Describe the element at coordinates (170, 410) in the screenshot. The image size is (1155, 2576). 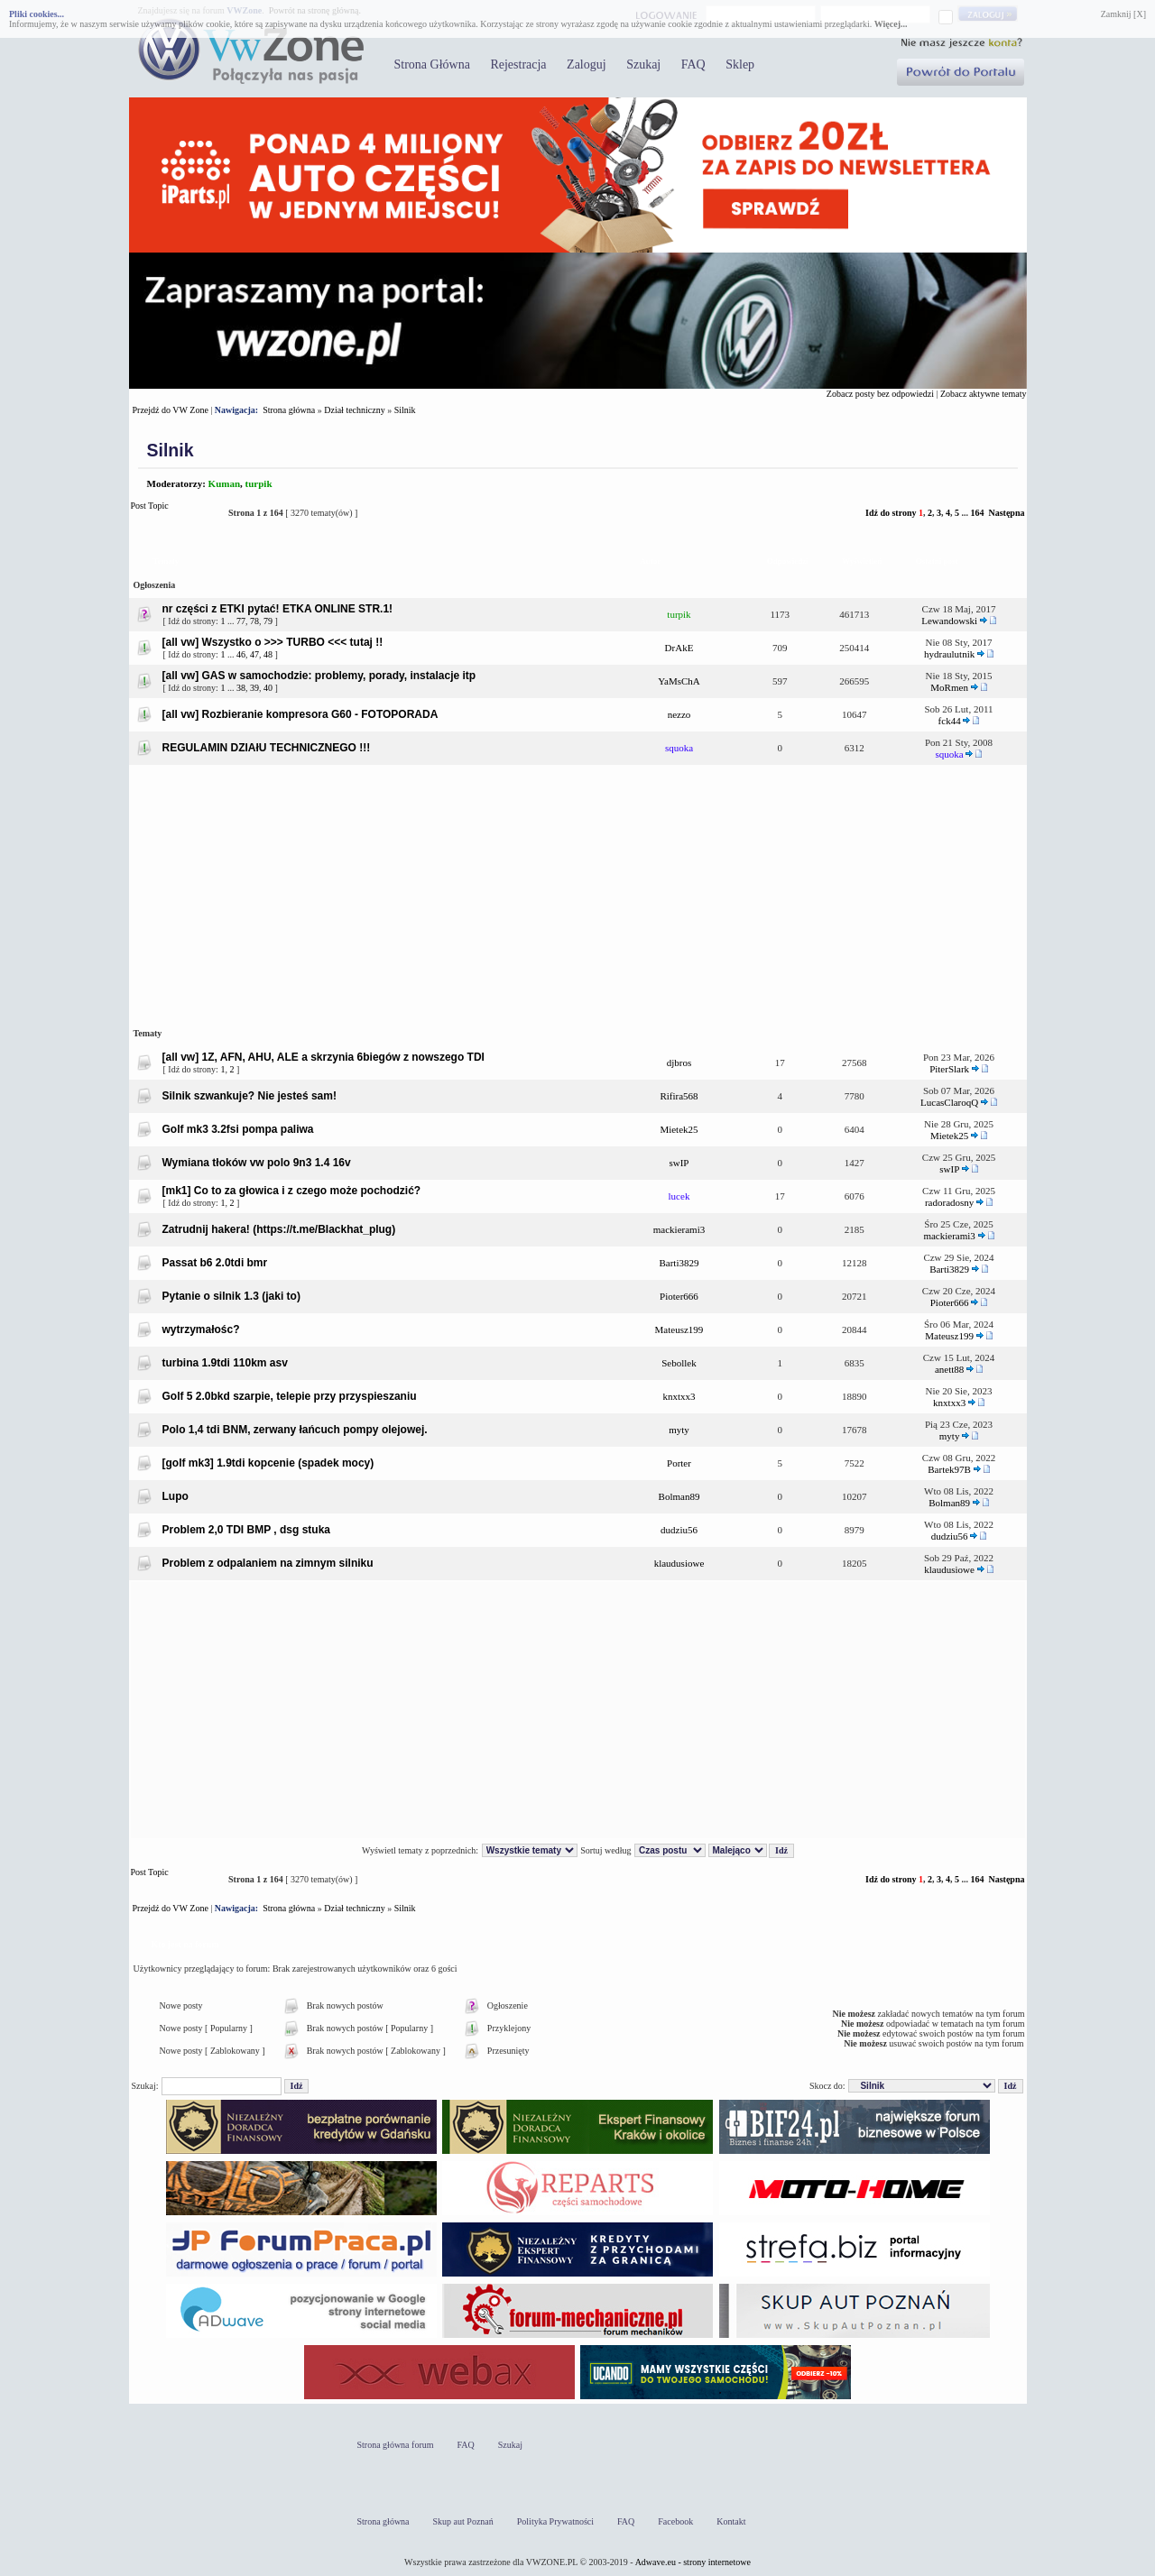
I see `Przejdź do VW Zone` at that location.